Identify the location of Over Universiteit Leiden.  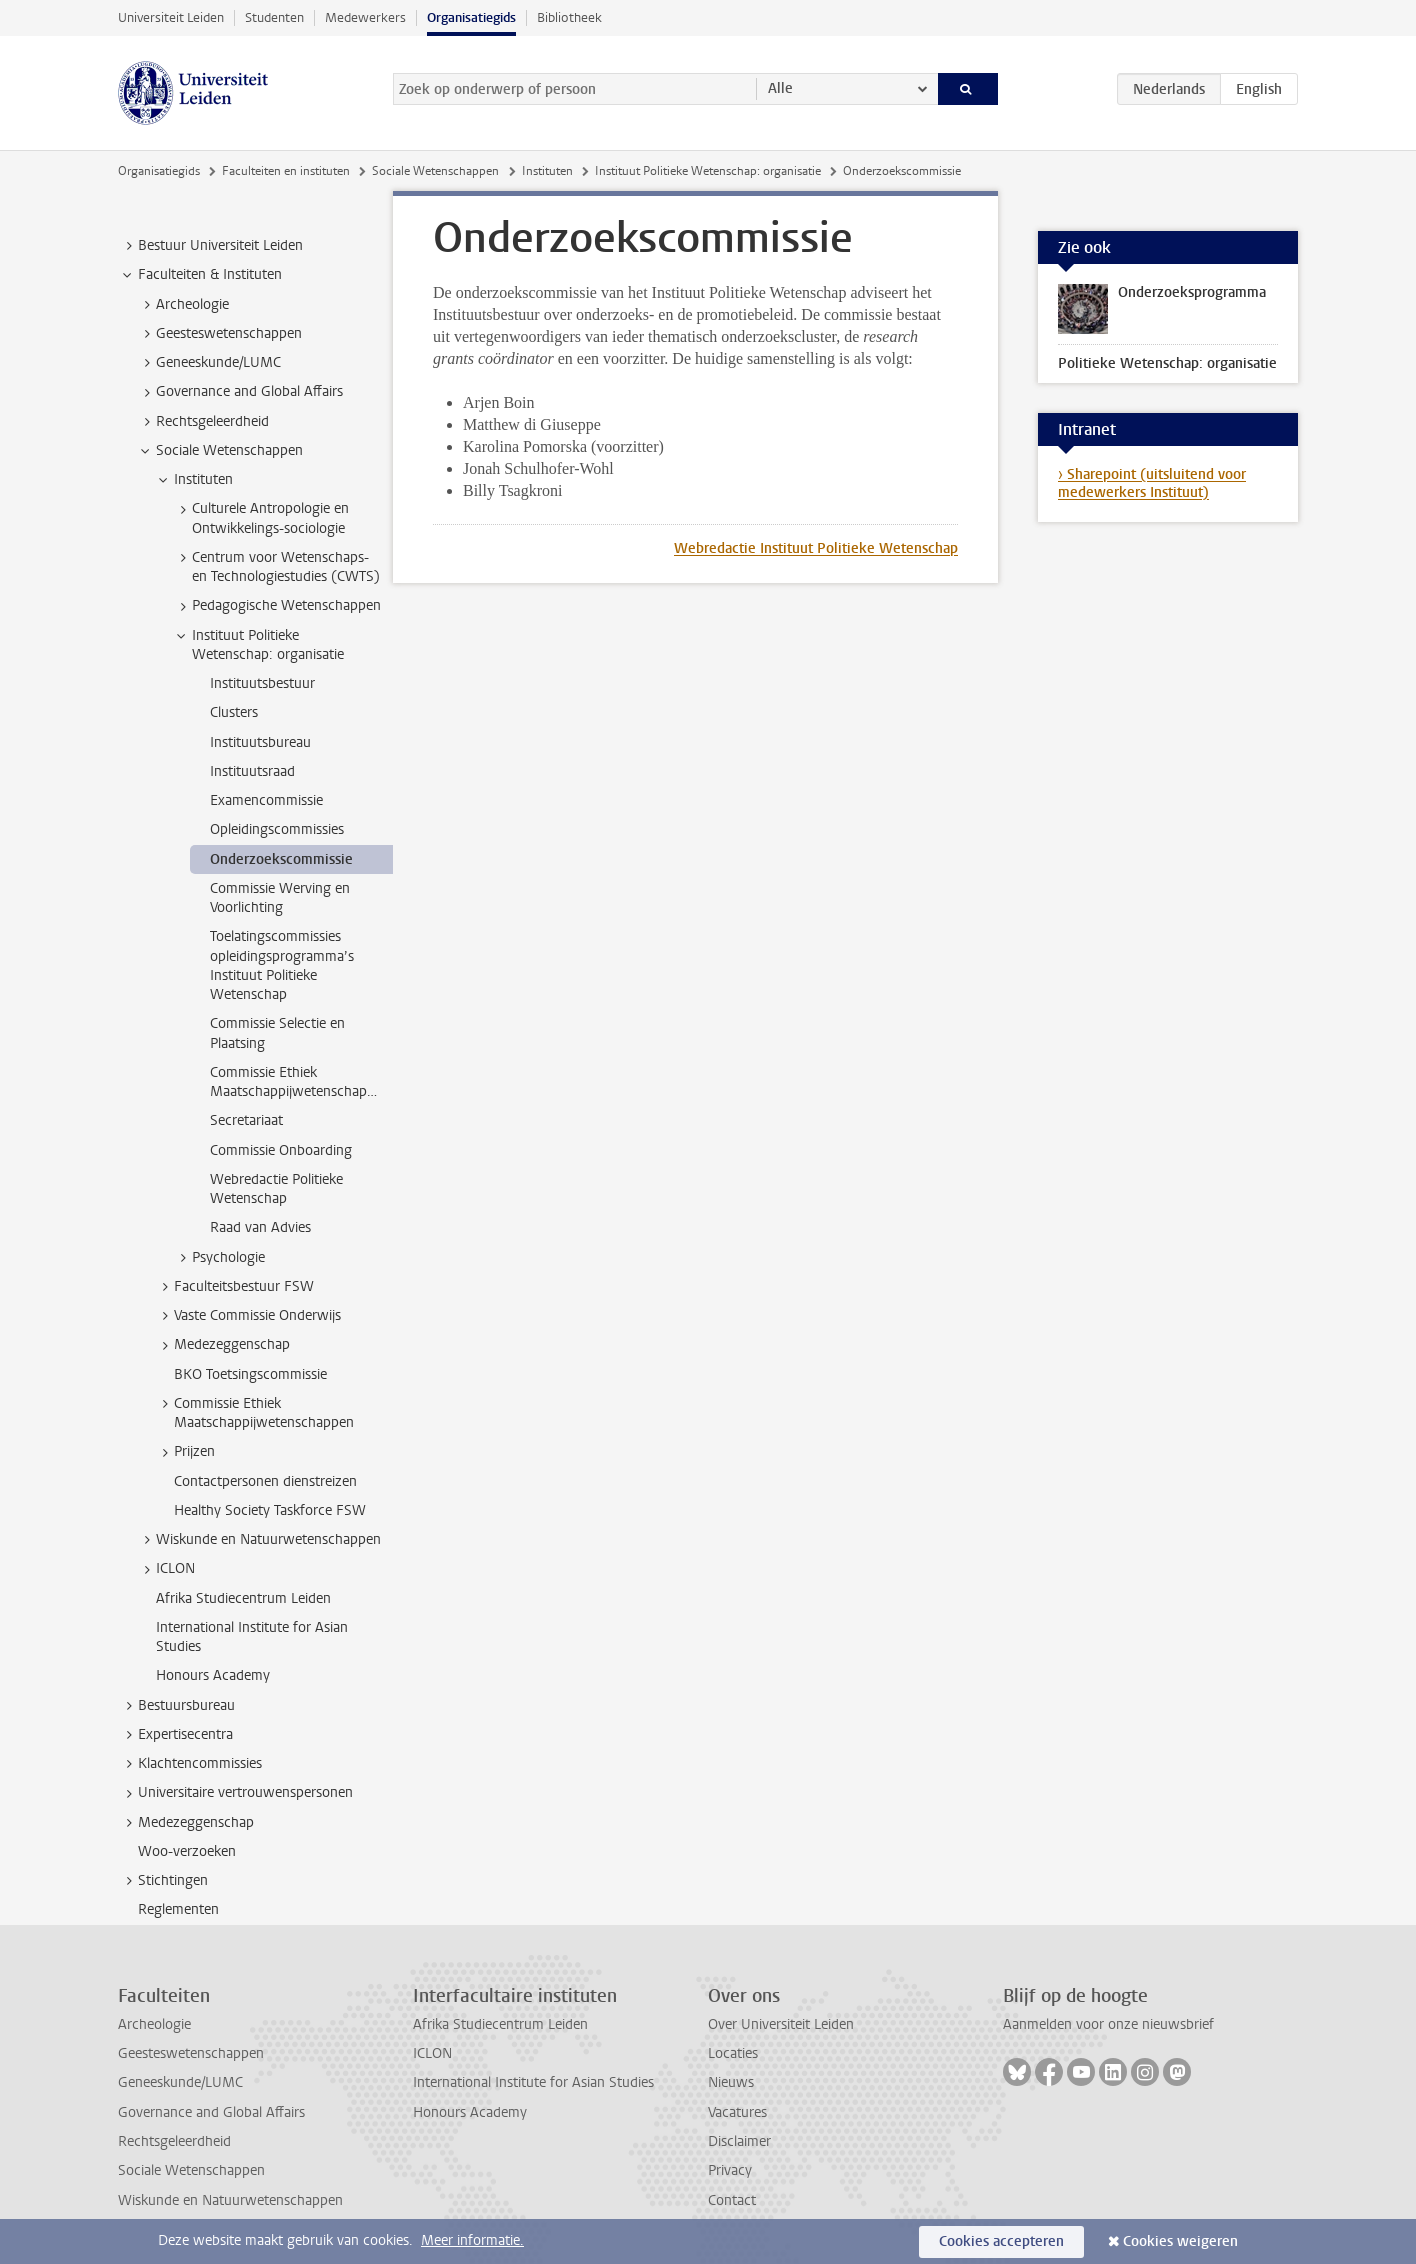
(781, 2024).